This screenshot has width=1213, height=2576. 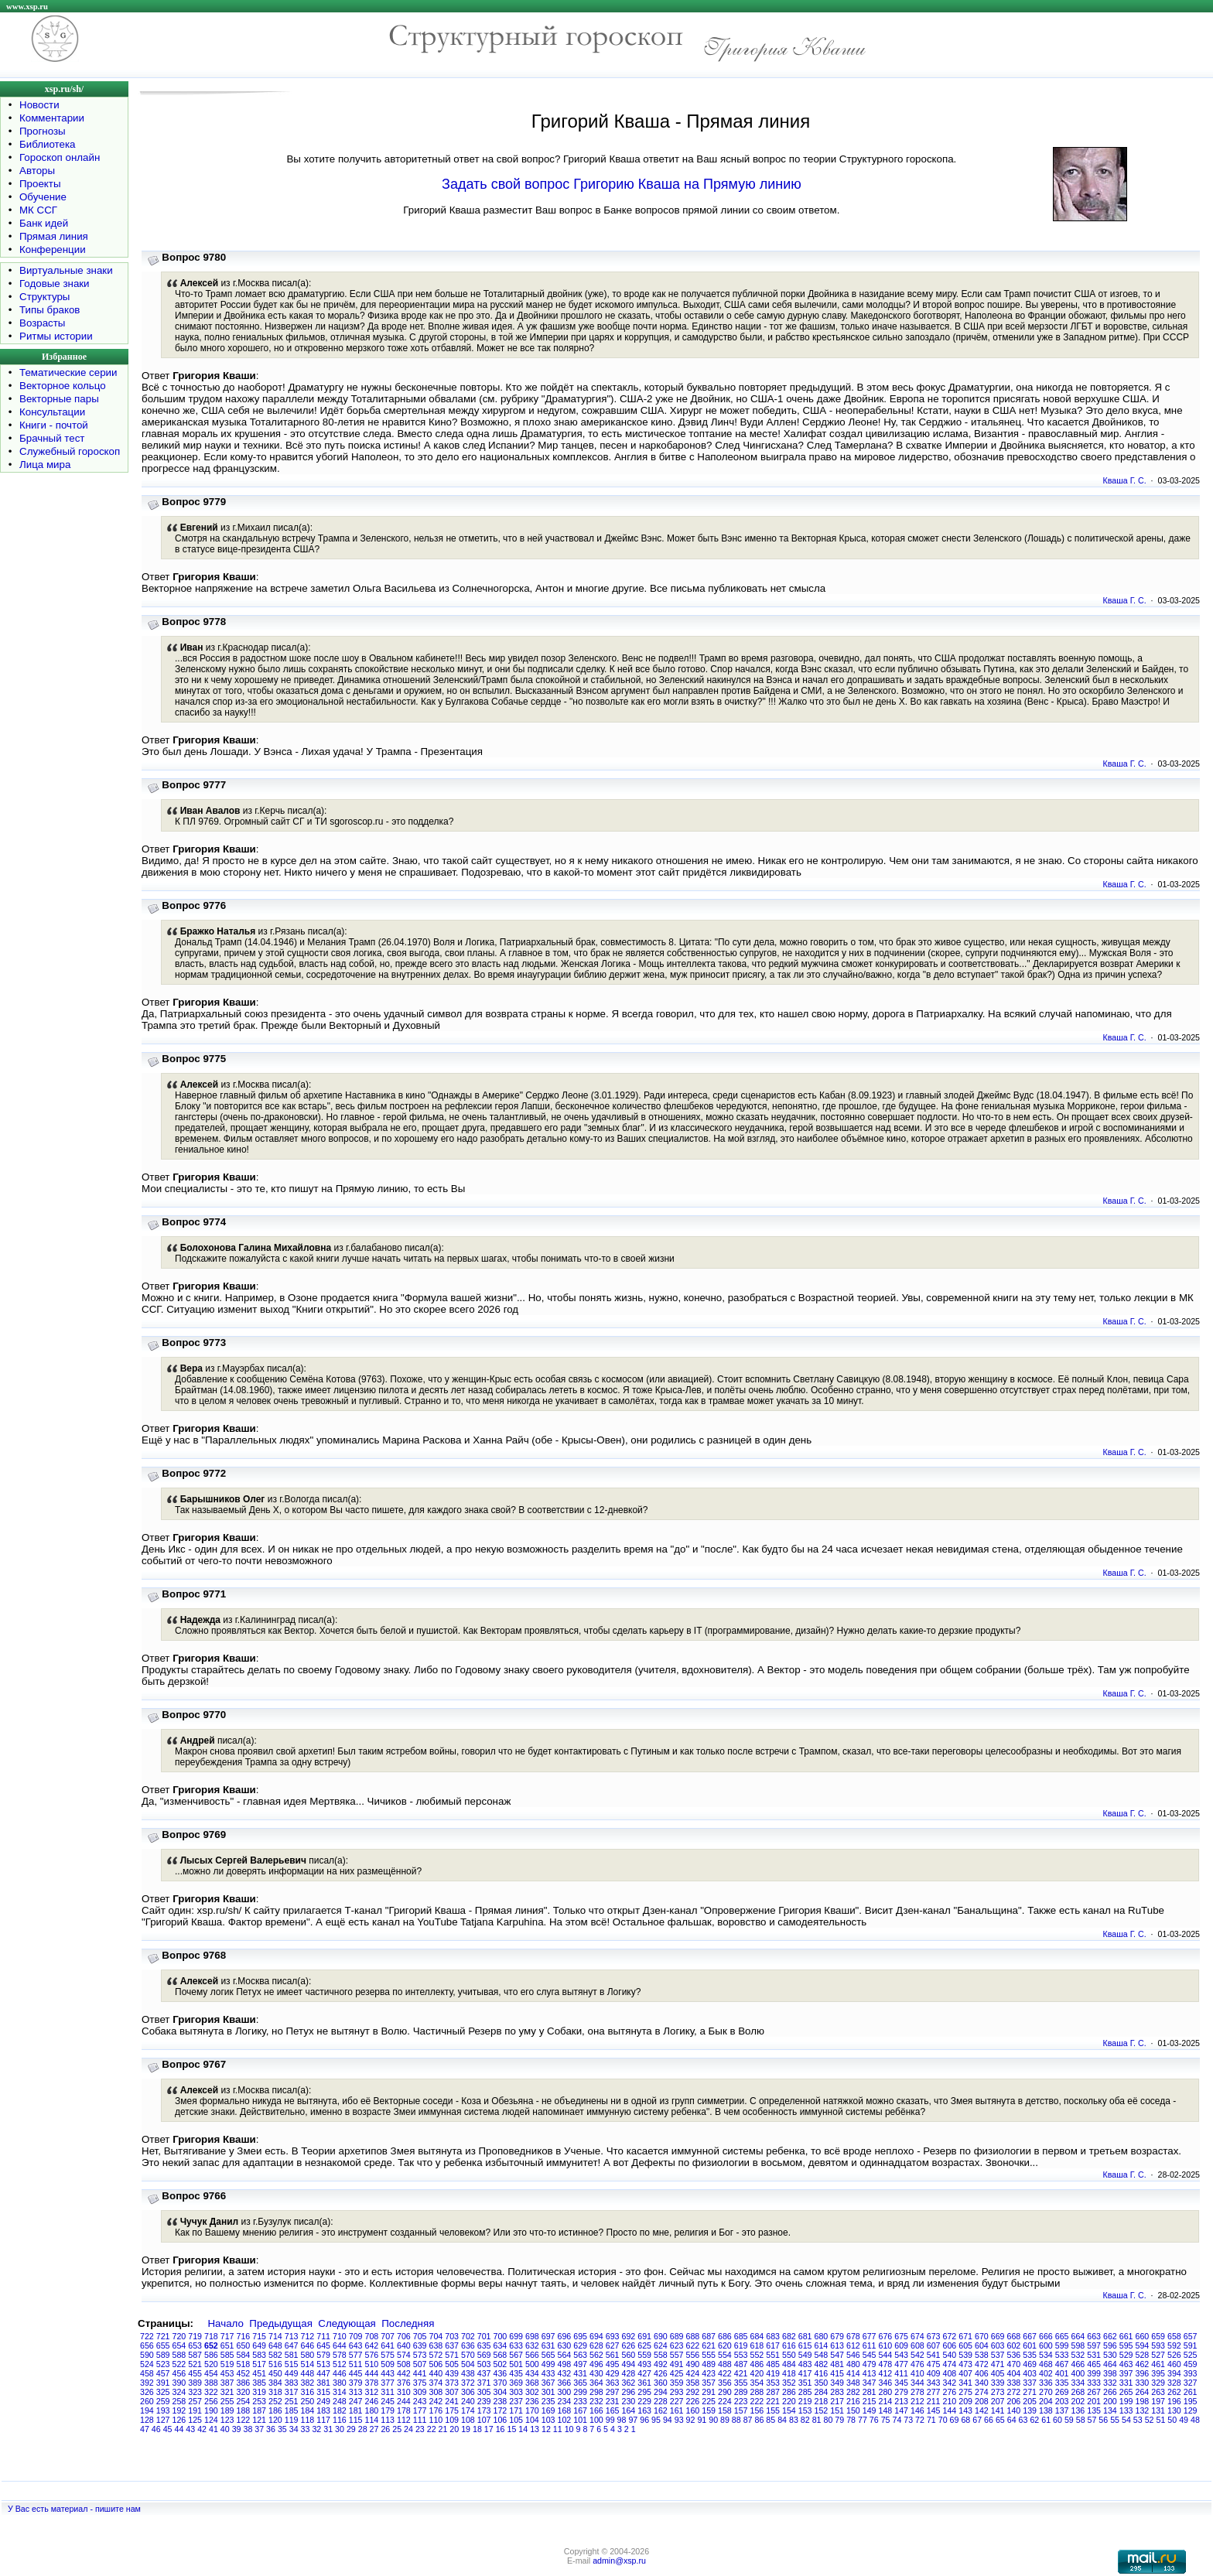 What do you see at coordinates (227, 2401) in the screenshot?
I see `255` at bounding box center [227, 2401].